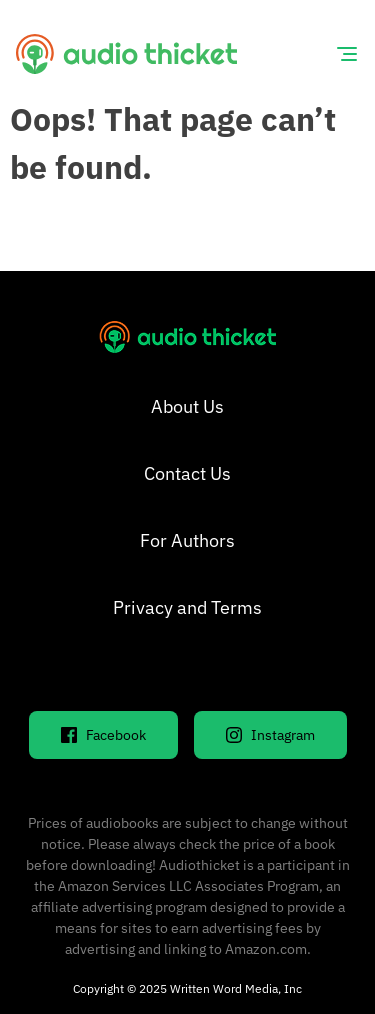 This screenshot has width=375, height=1014. I want to click on For Authors, so click(187, 540).